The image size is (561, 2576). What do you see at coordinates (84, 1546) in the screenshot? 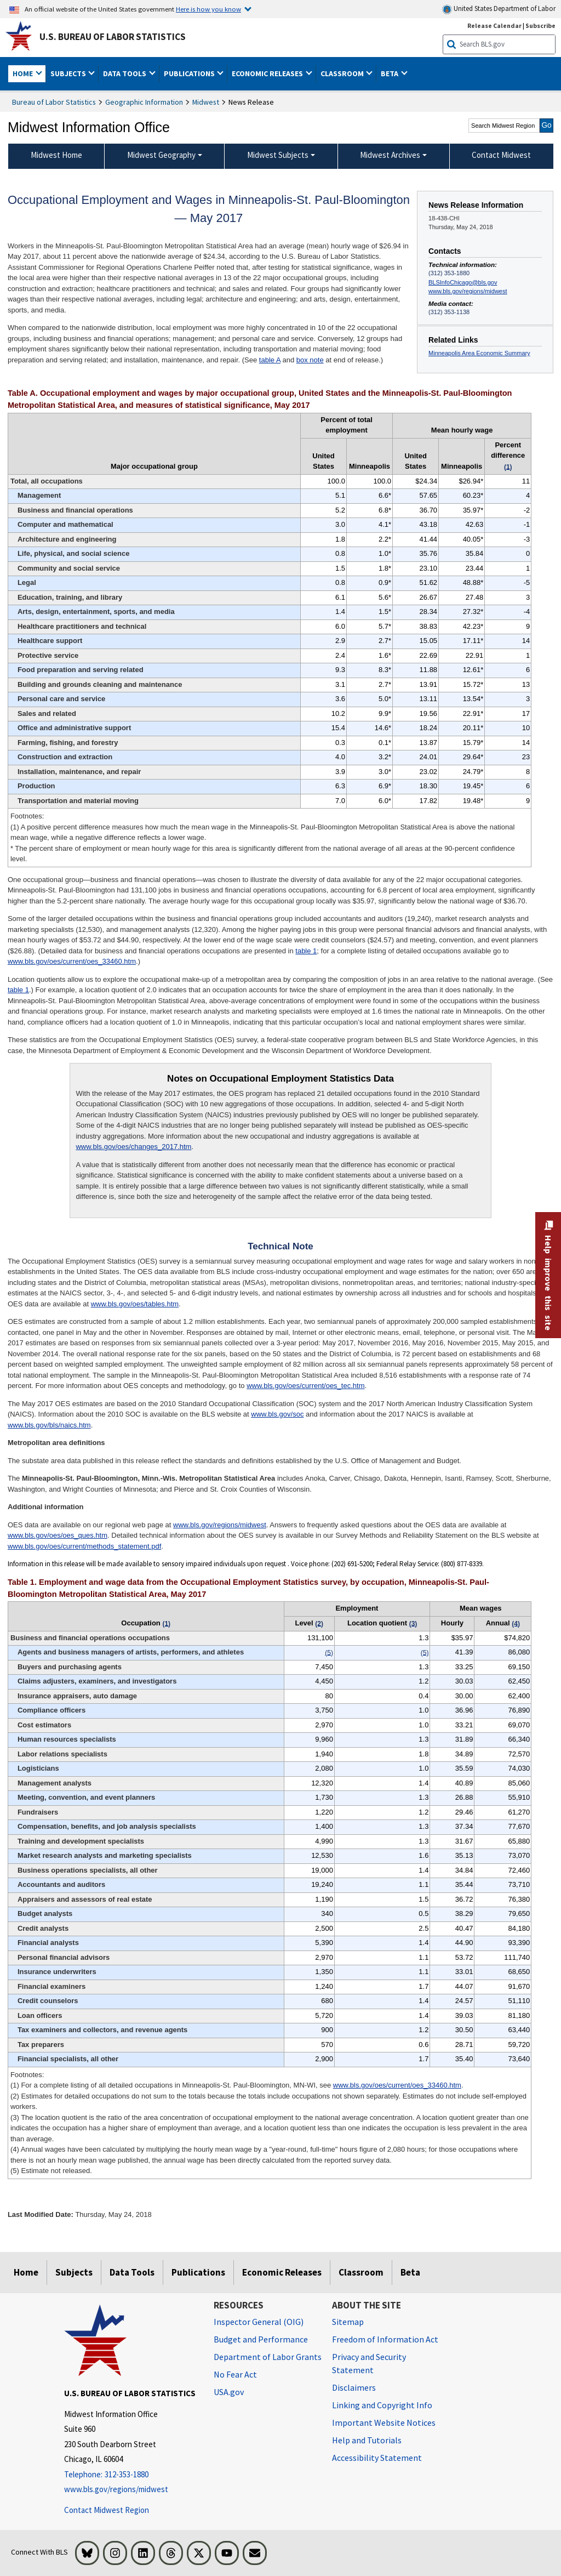
I see `www.bls.gov/oes/current/methods_statement.pdf` at bounding box center [84, 1546].